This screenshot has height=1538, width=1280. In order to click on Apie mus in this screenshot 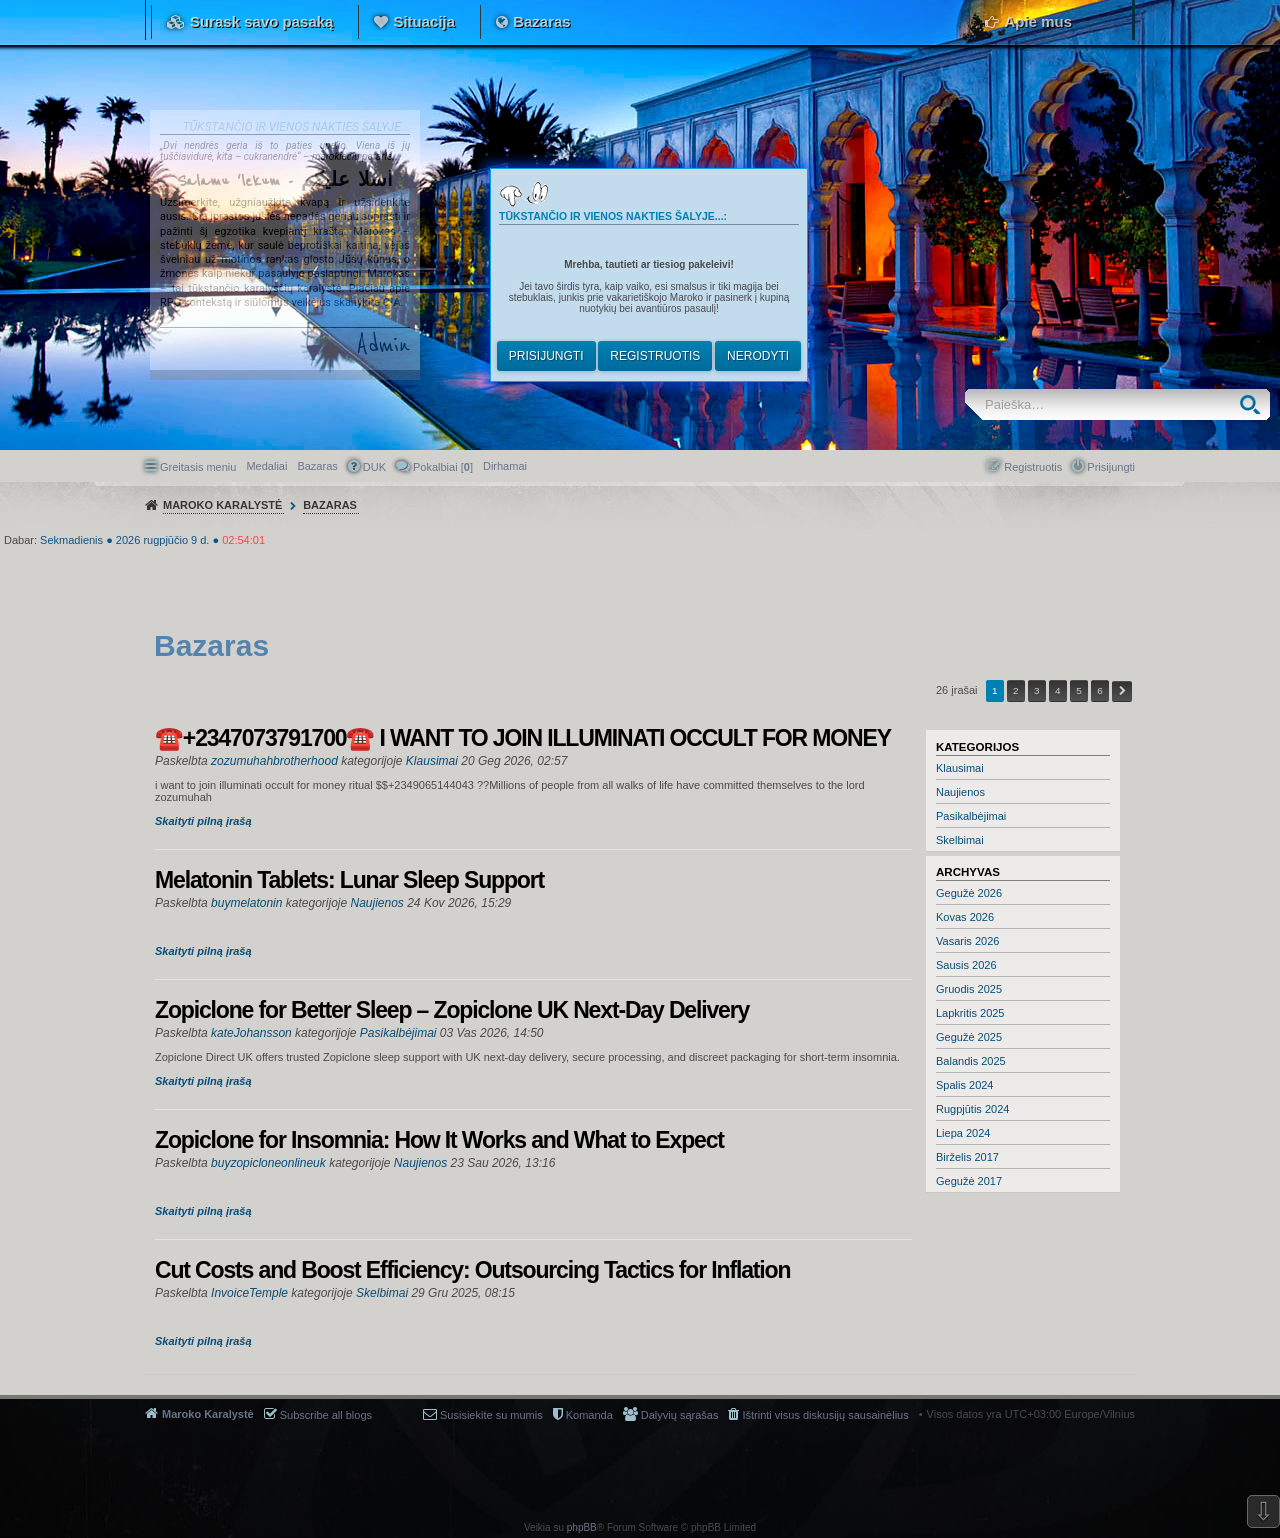, I will do `click(1038, 21)`.